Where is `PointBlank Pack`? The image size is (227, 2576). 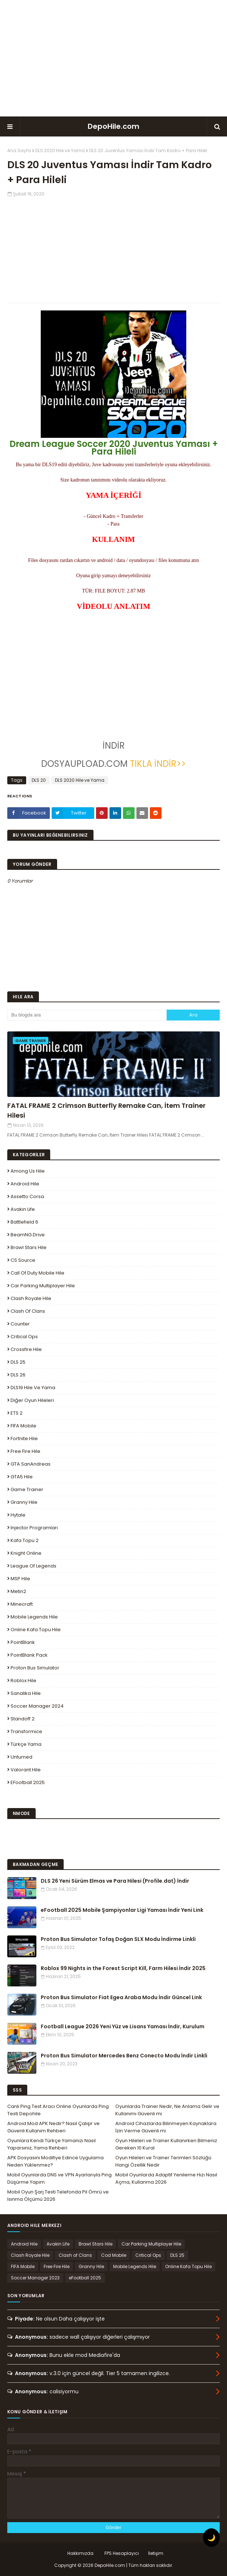
PointBlank Pack is located at coordinates (29, 1655).